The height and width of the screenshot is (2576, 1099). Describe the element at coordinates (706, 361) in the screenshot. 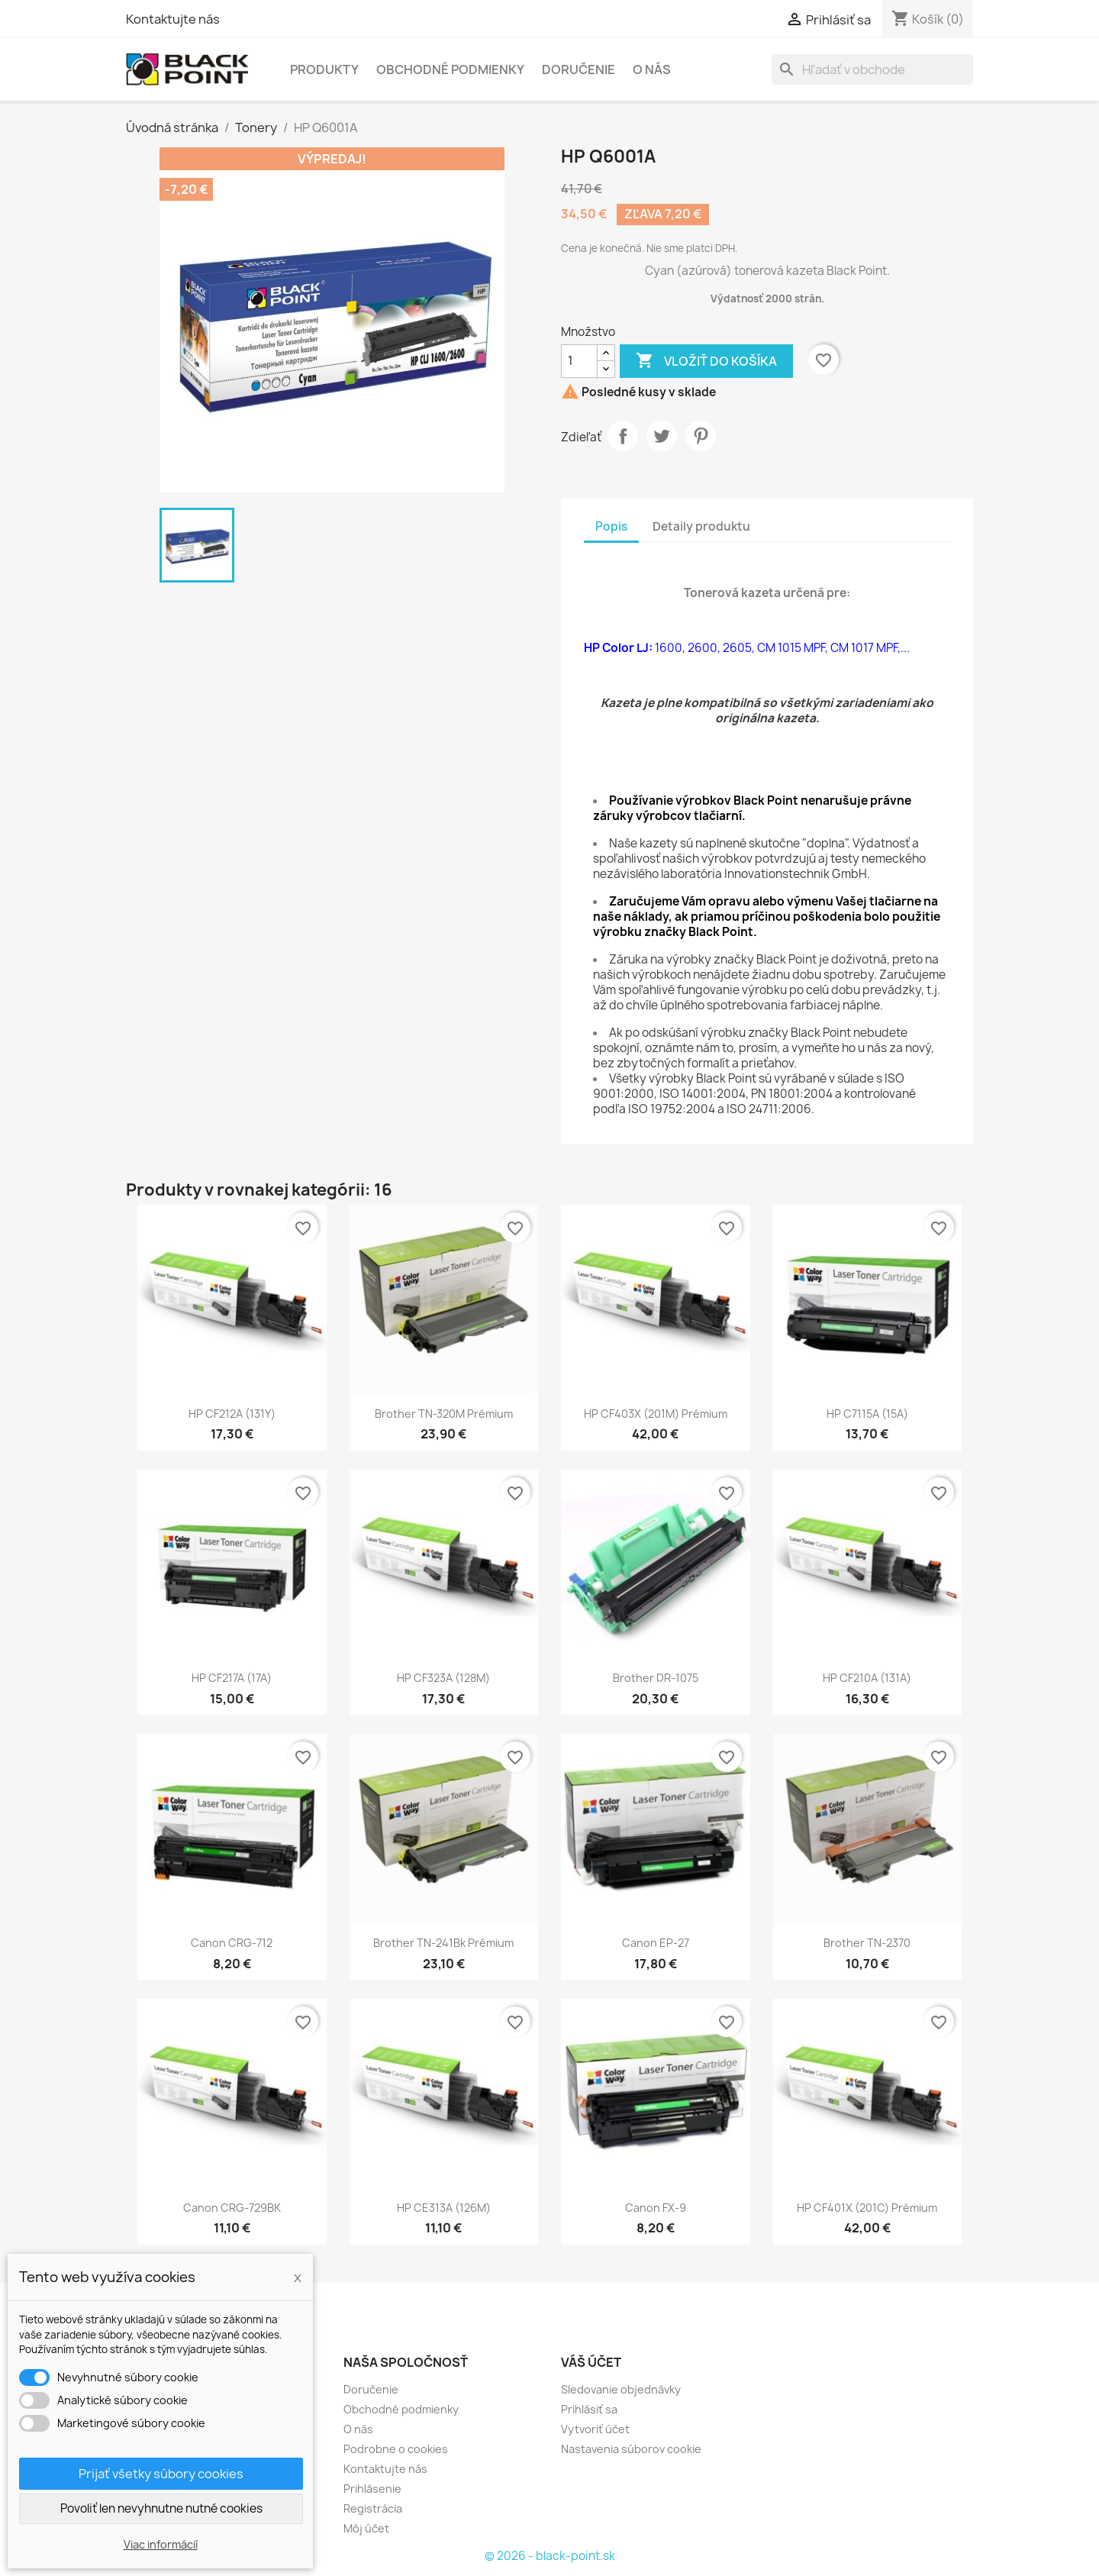

I see `Vložiť do košíka` at that location.